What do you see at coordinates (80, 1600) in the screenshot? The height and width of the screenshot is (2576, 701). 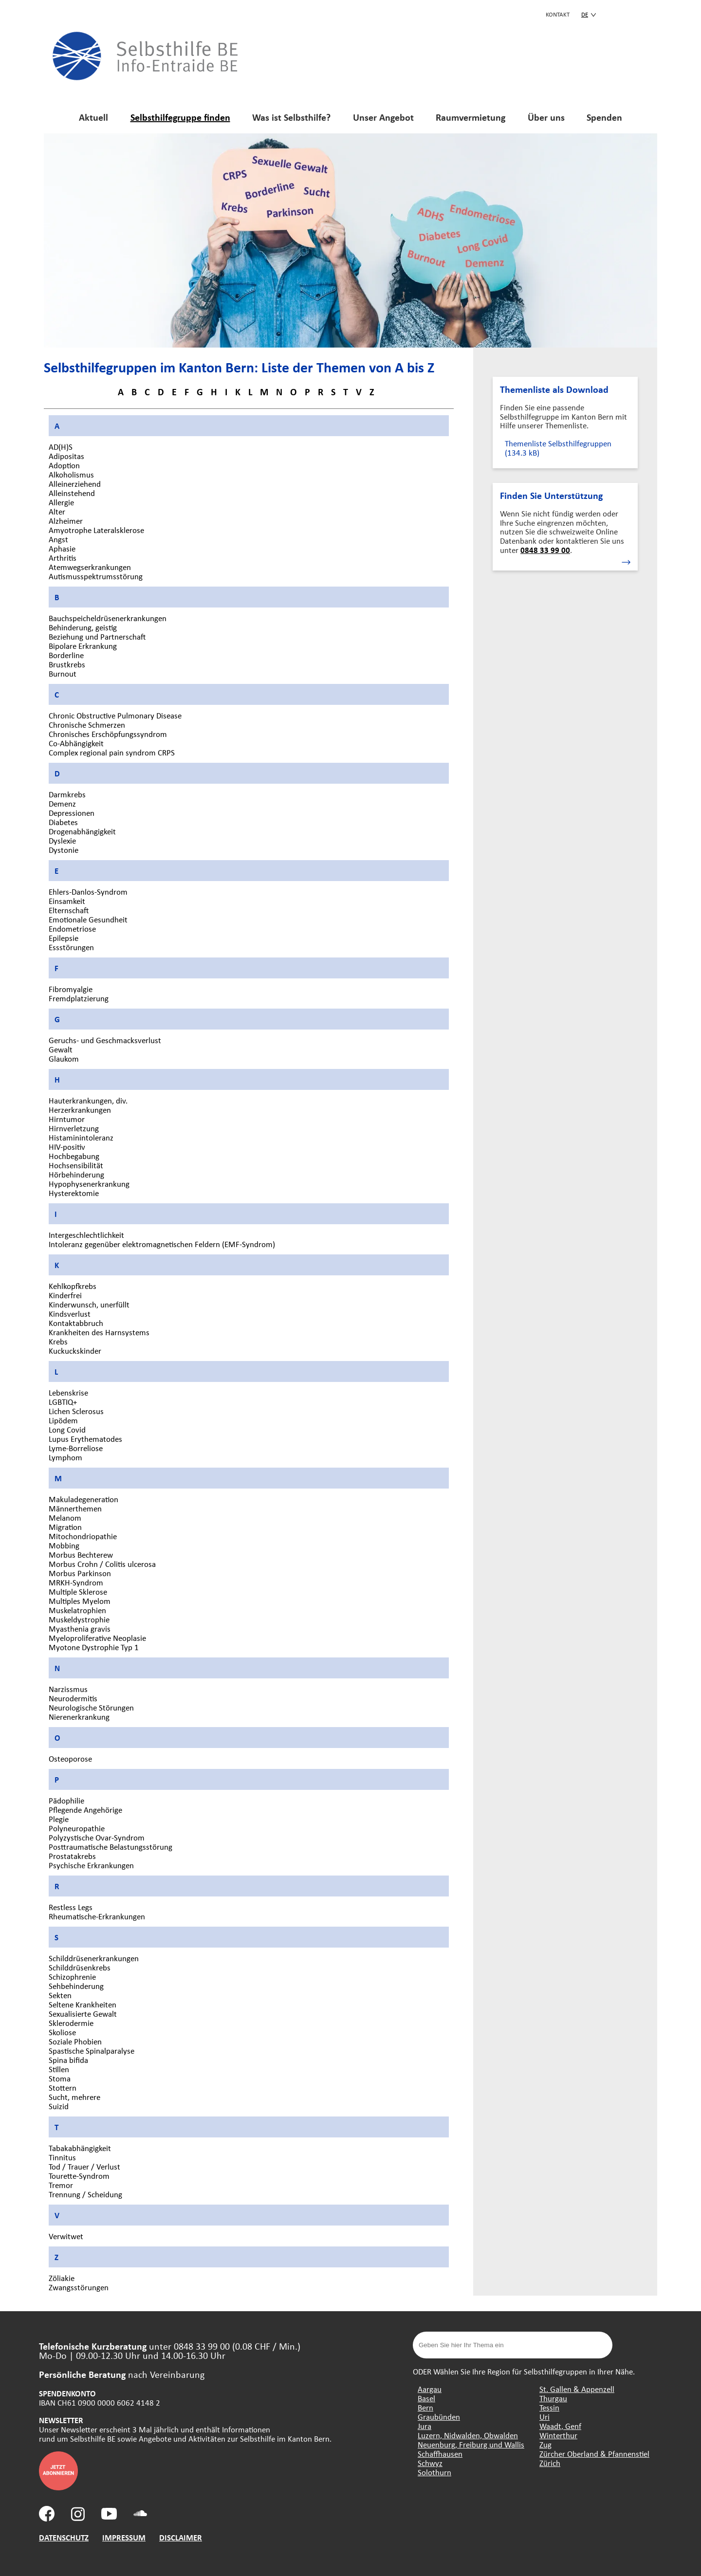 I see `Multiples Myelom` at bounding box center [80, 1600].